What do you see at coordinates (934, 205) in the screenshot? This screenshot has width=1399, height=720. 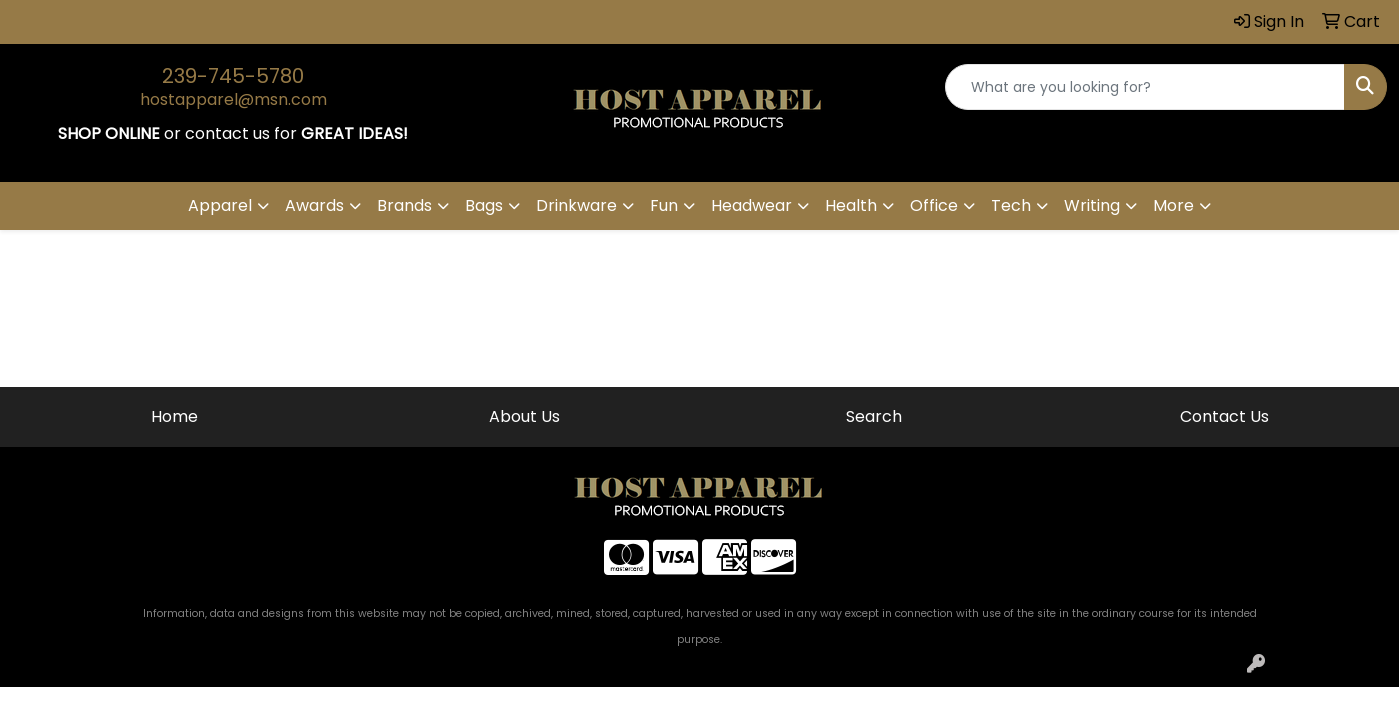 I see `Office [button]` at bounding box center [934, 205].